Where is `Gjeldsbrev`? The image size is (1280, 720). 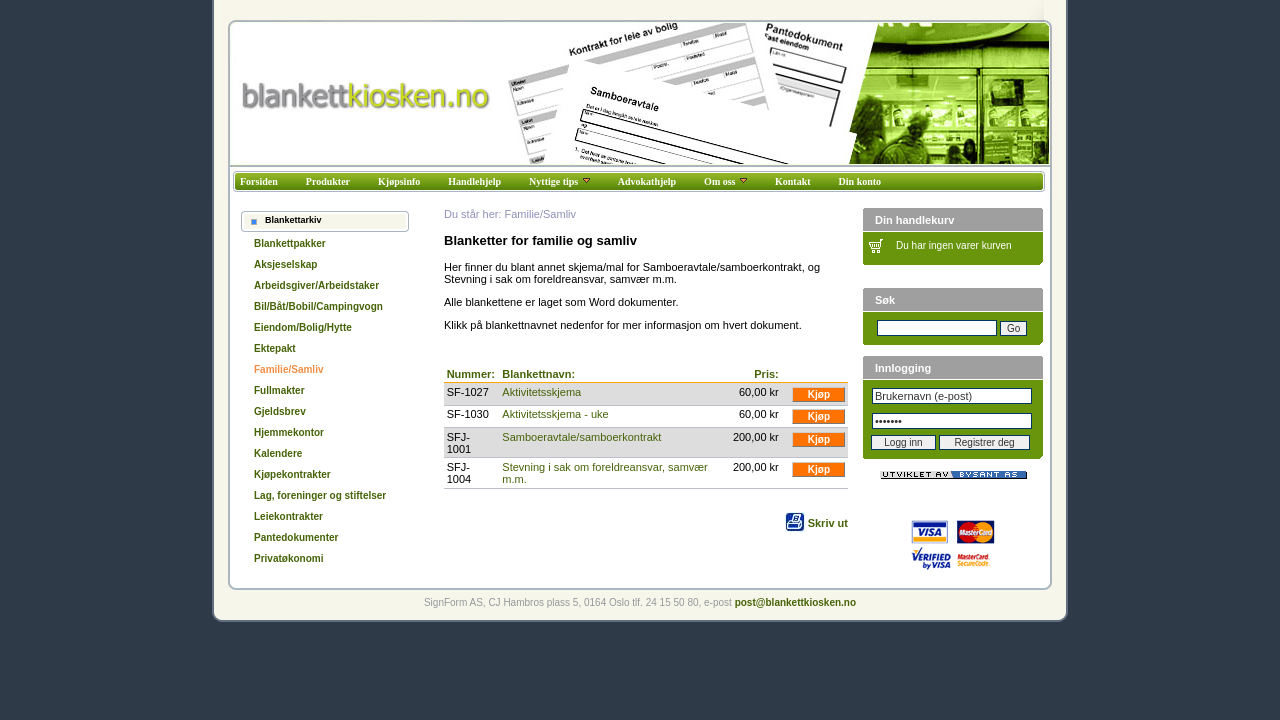 Gjeldsbrev is located at coordinates (280, 411).